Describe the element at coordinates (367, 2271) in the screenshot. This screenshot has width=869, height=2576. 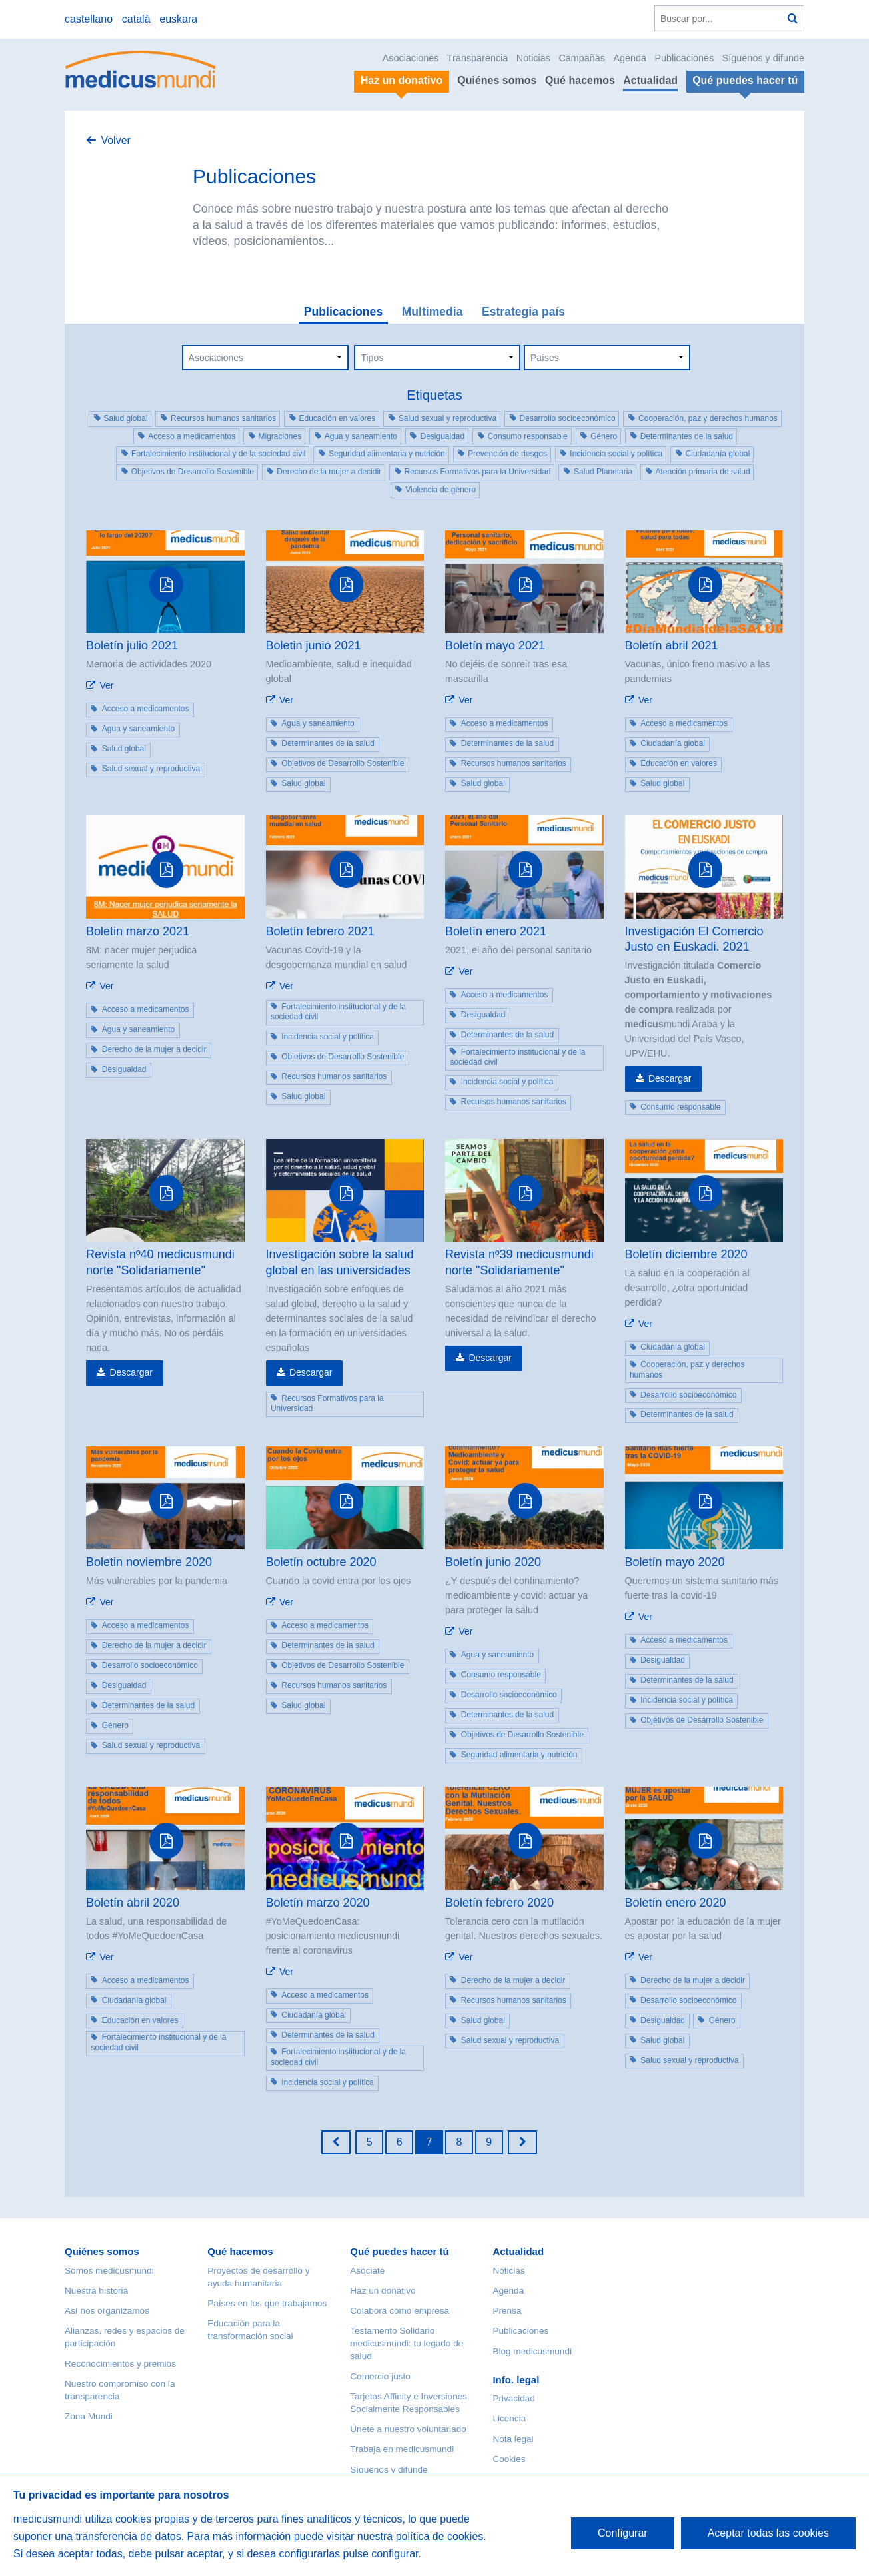
I see `Asóciate` at that location.